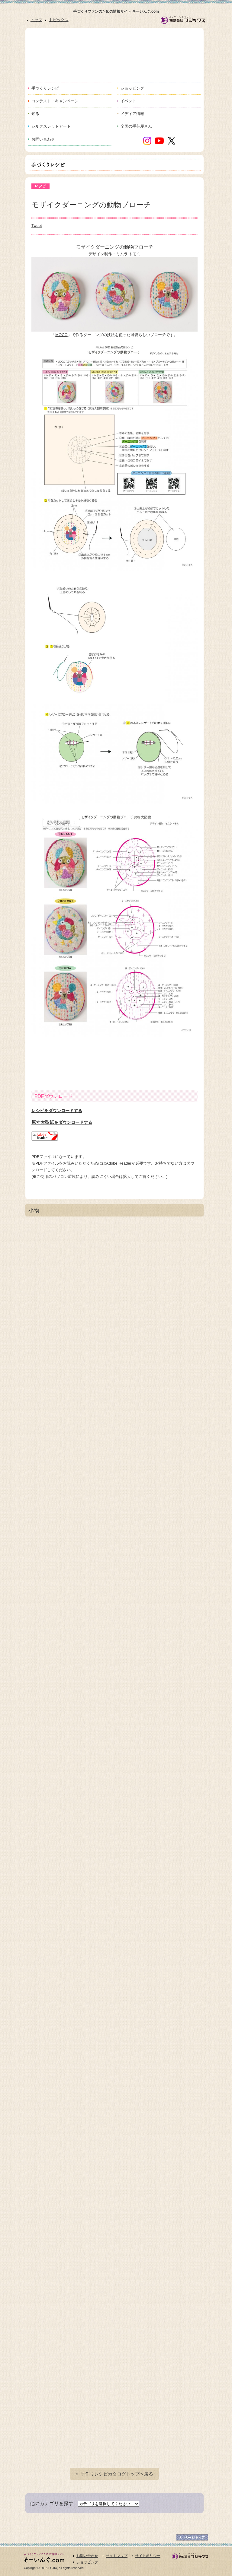 Image resolution: width=232 pixels, height=2576 pixels. I want to click on サイトマップ, so click(116, 2556).